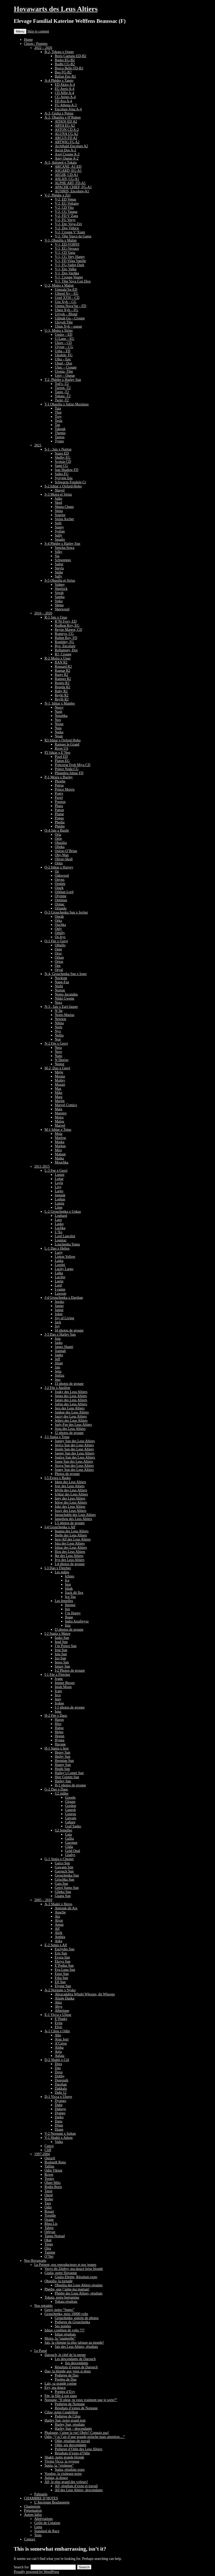  I want to click on Icare, so click(58, 1691).